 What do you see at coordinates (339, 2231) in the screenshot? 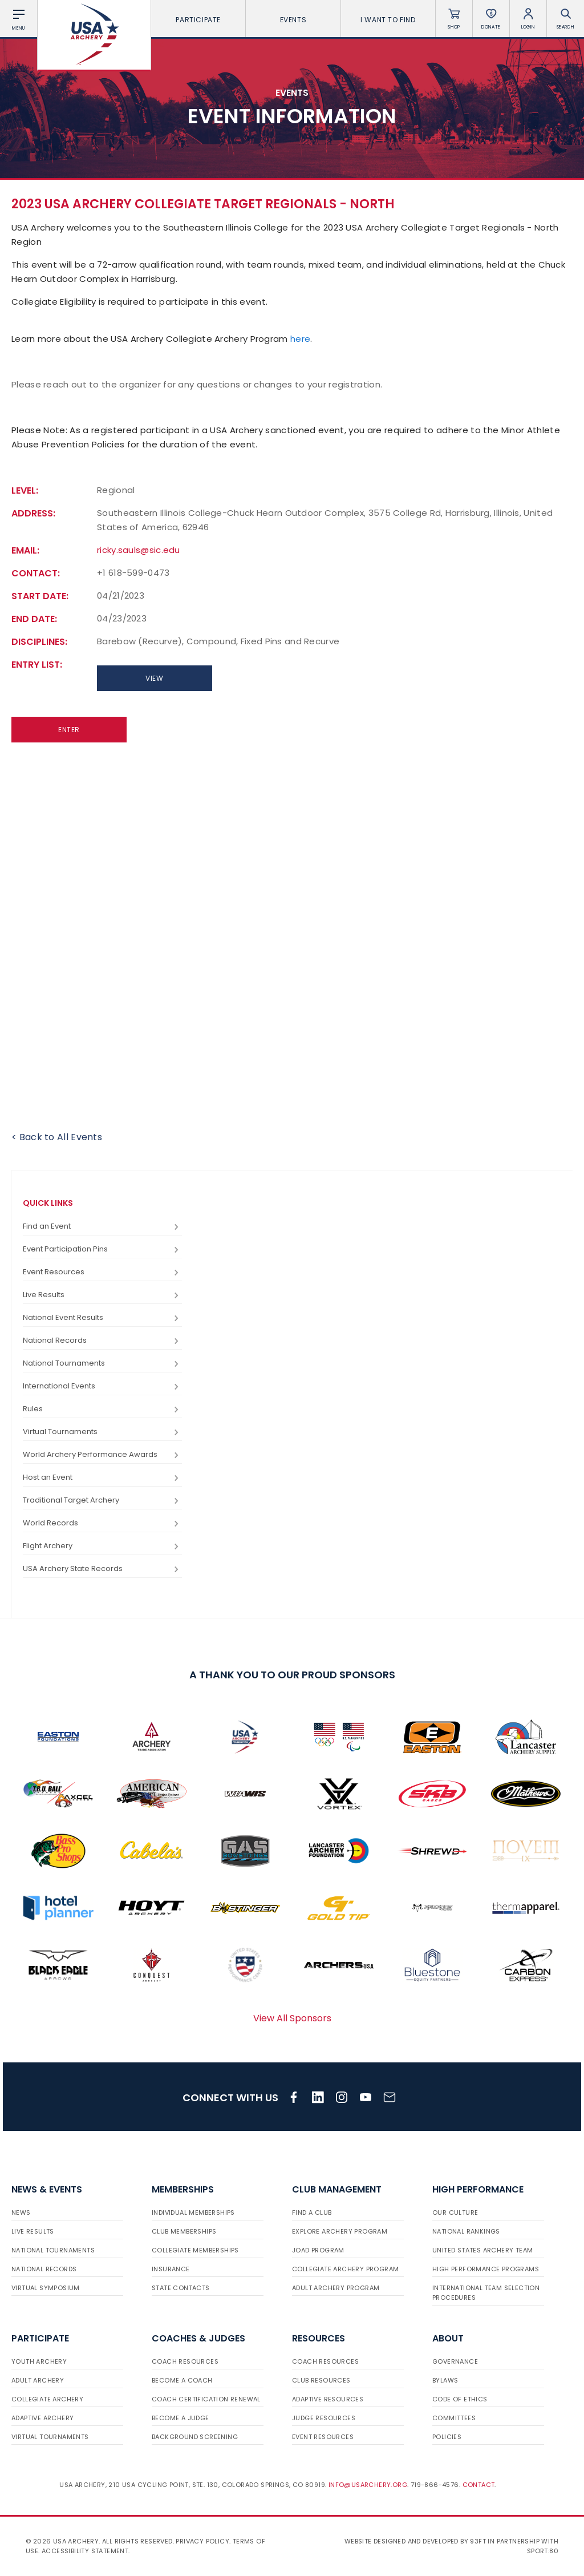
I see `Explore Archery Program` at bounding box center [339, 2231].